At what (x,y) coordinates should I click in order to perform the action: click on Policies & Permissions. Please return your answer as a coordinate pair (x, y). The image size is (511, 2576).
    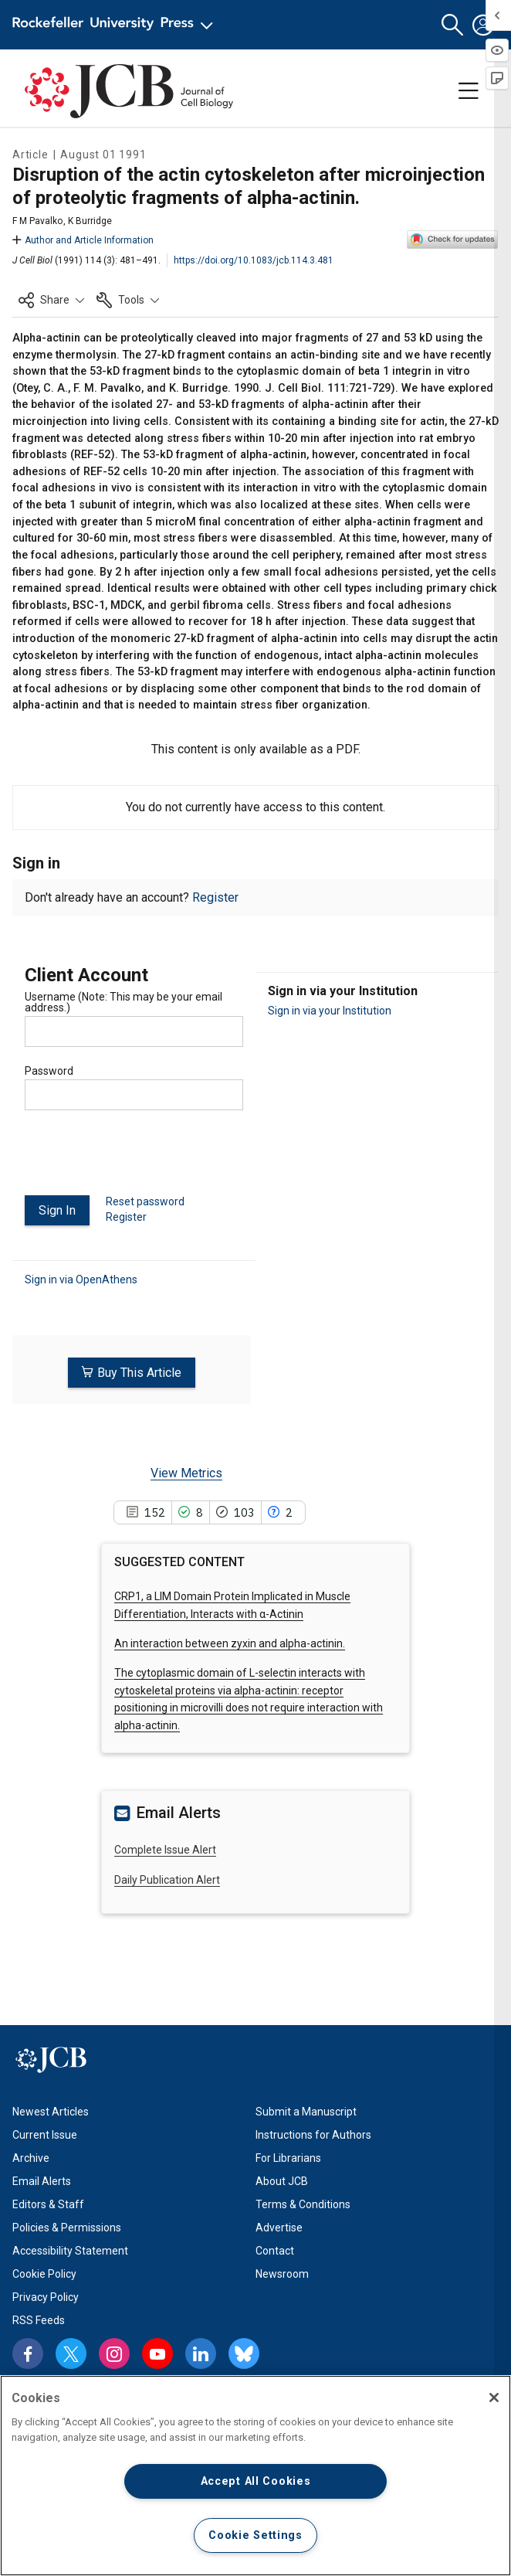
    Looking at the image, I should click on (66, 2227).